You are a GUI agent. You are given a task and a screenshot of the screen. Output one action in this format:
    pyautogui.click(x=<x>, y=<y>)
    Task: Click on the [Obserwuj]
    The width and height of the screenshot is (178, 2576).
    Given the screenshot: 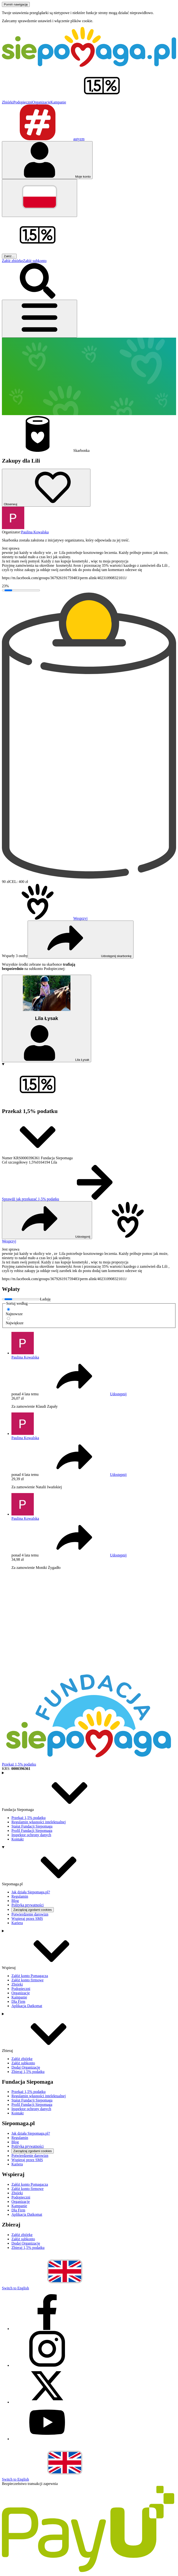 What is the action you would take?
    pyautogui.click(x=46, y=488)
    